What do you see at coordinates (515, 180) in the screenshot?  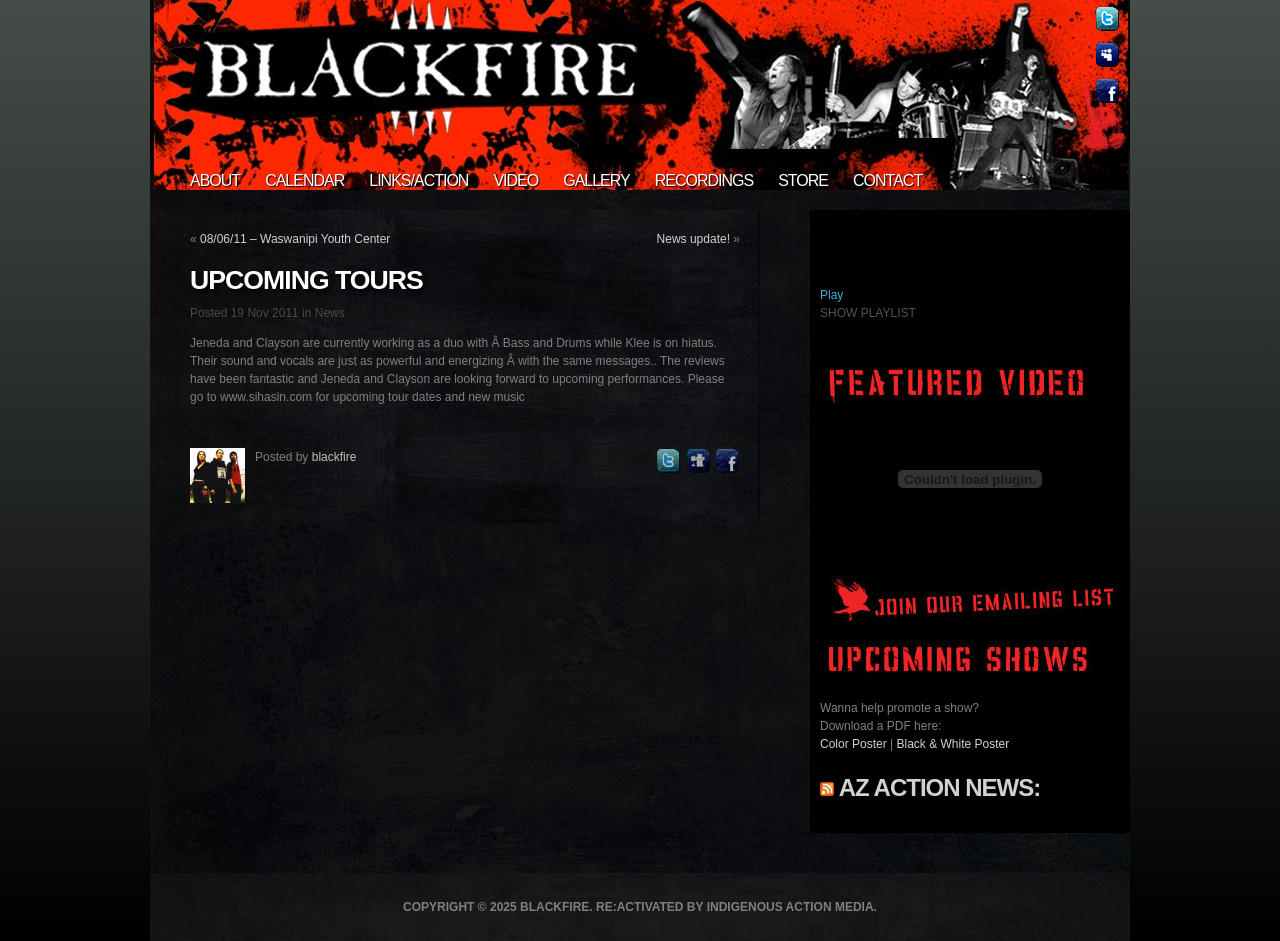 I see `Video` at bounding box center [515, 180].